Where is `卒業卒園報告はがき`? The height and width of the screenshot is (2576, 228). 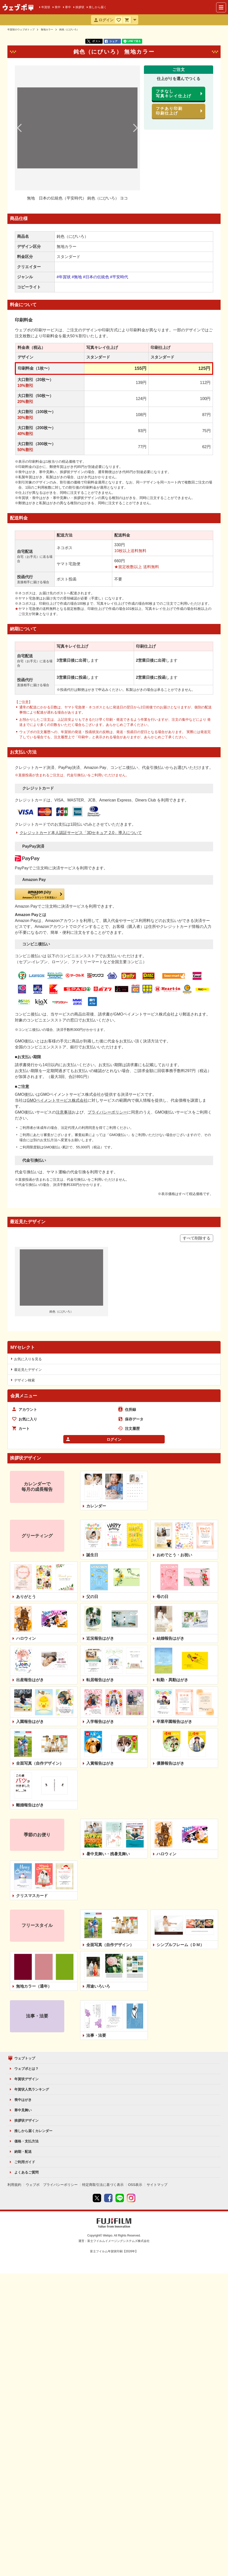 卒業卒園報告はがき is located at coordinates (174, 1634).